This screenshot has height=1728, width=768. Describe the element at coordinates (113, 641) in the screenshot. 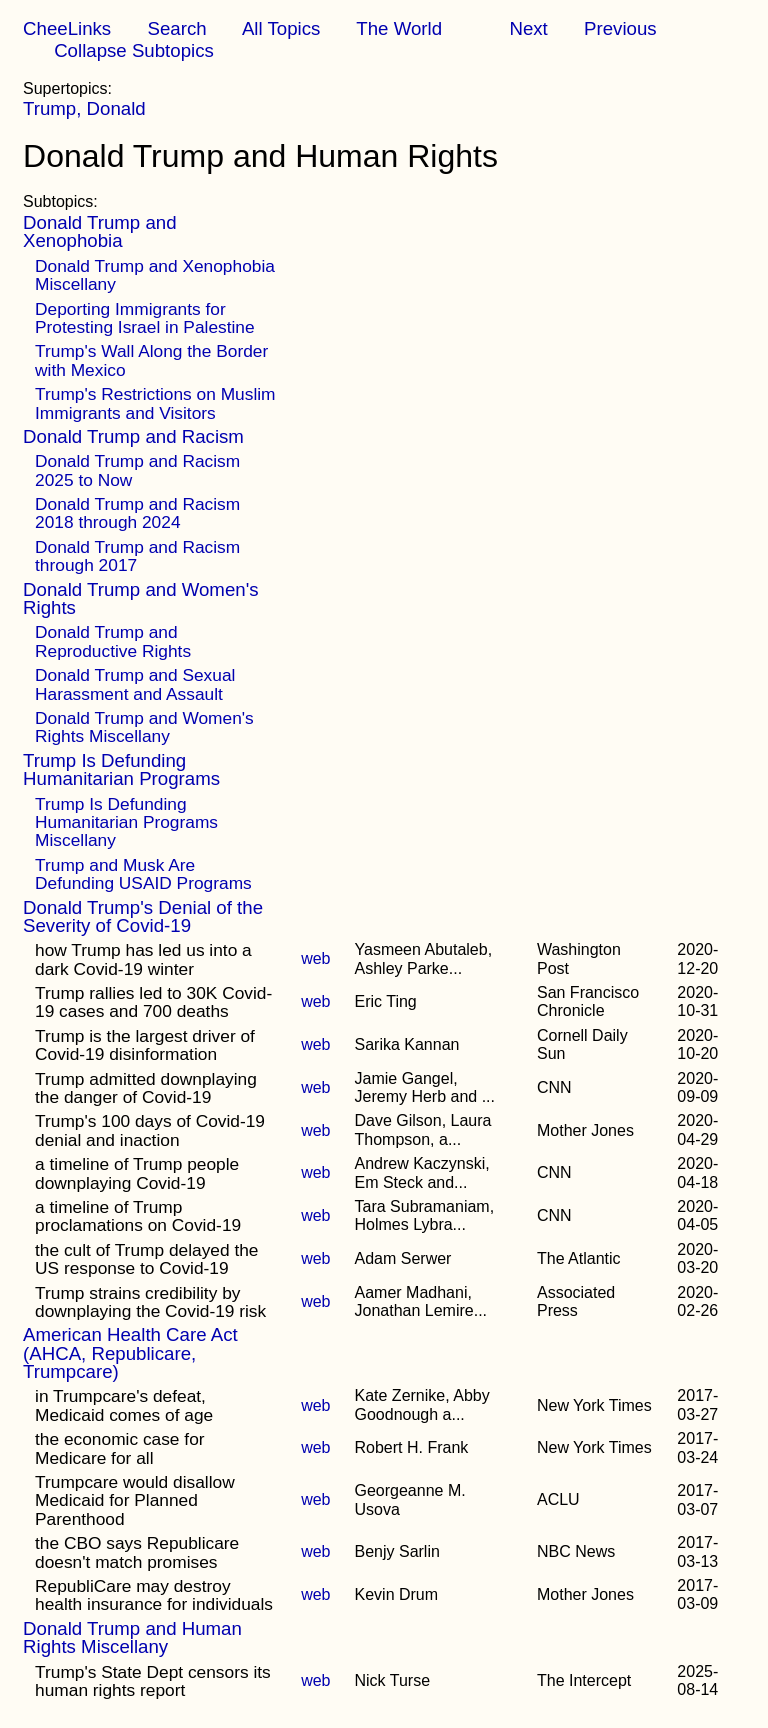

I see `Donald Trump and Reproductive Rights` at that location.